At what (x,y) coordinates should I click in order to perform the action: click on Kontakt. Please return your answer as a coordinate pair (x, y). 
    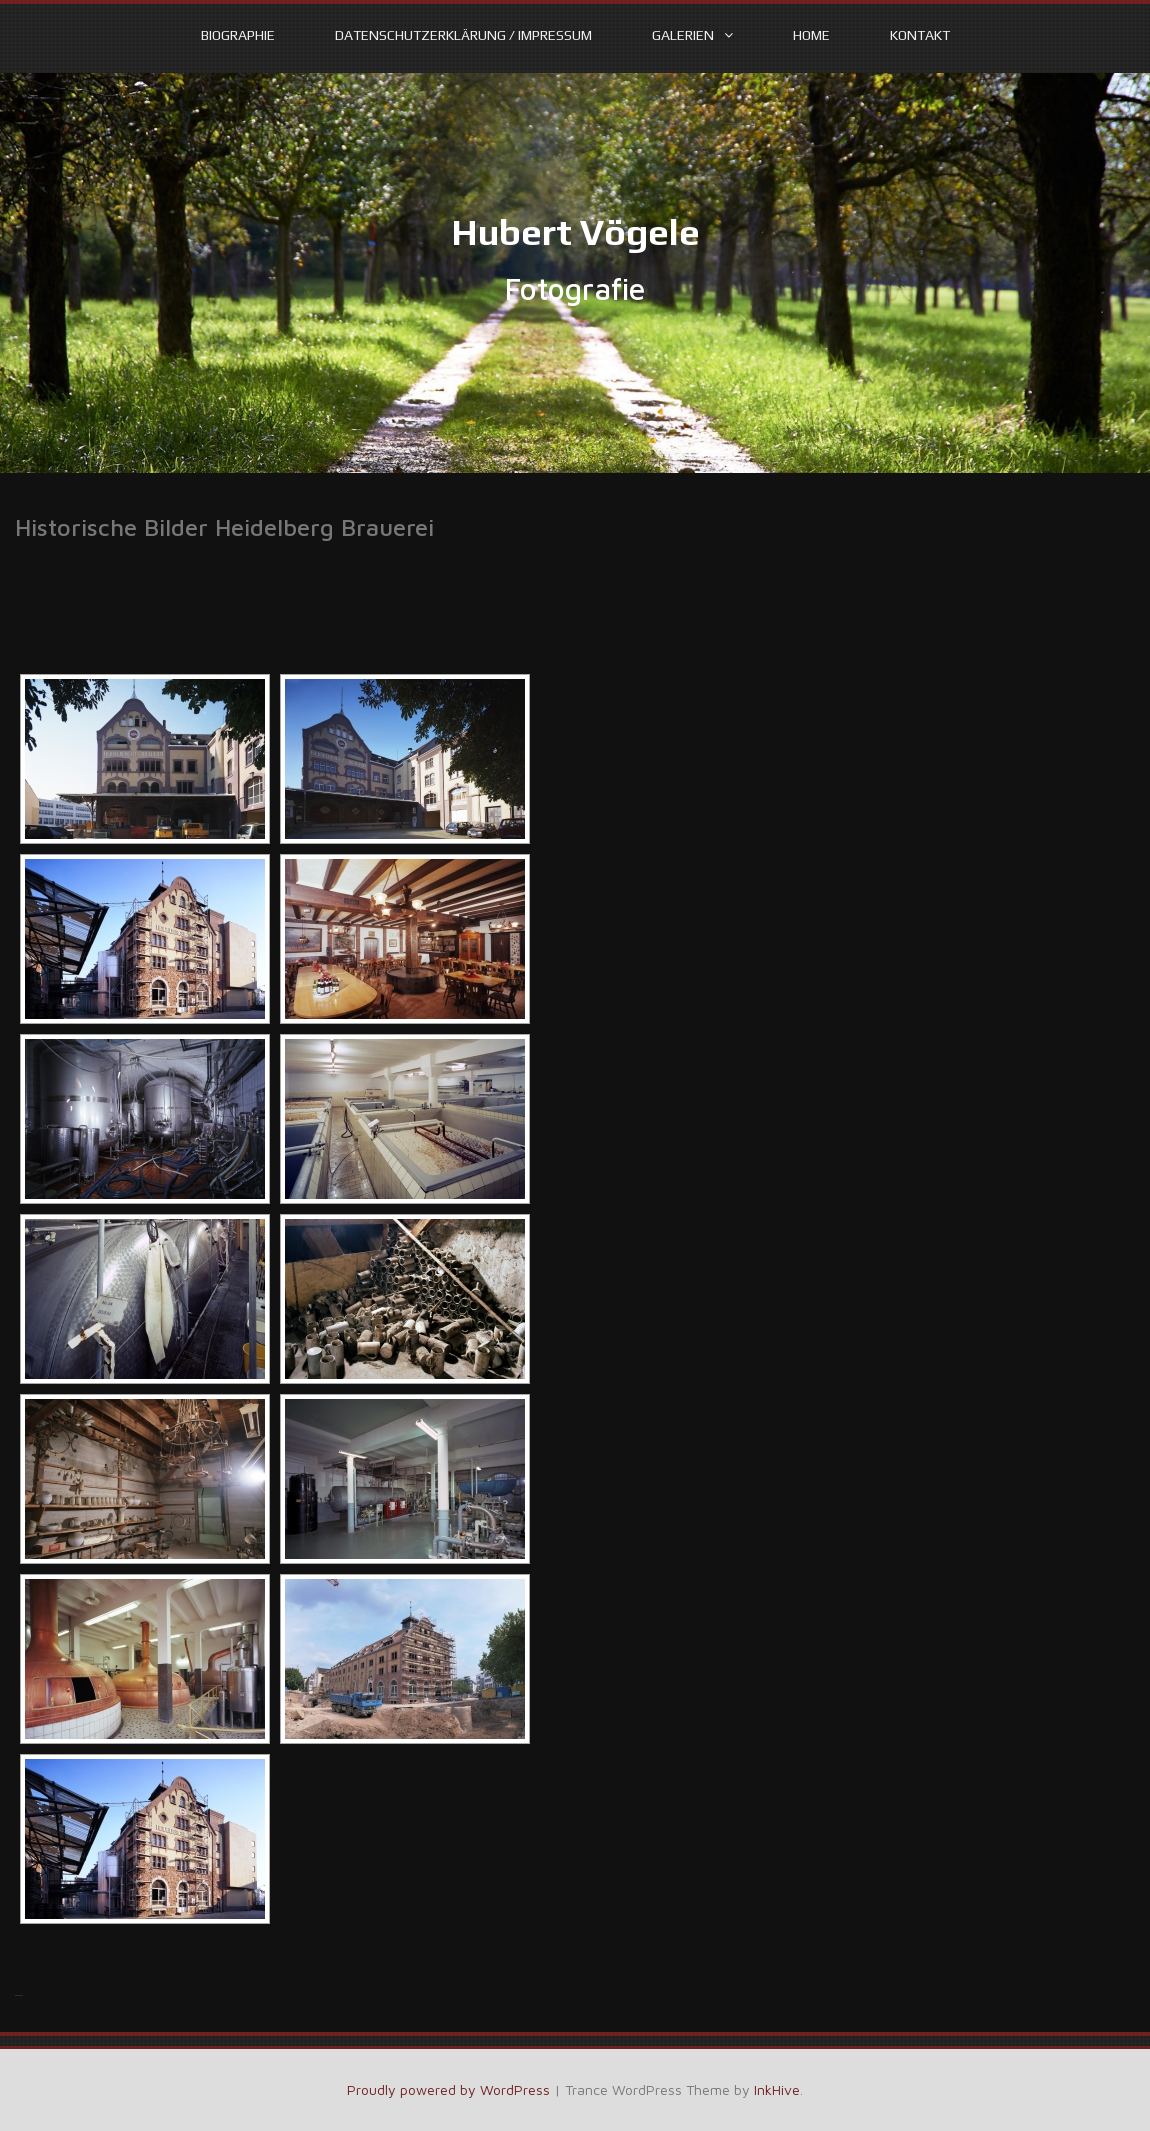
    Looking at the image, I should click on (920, 35).